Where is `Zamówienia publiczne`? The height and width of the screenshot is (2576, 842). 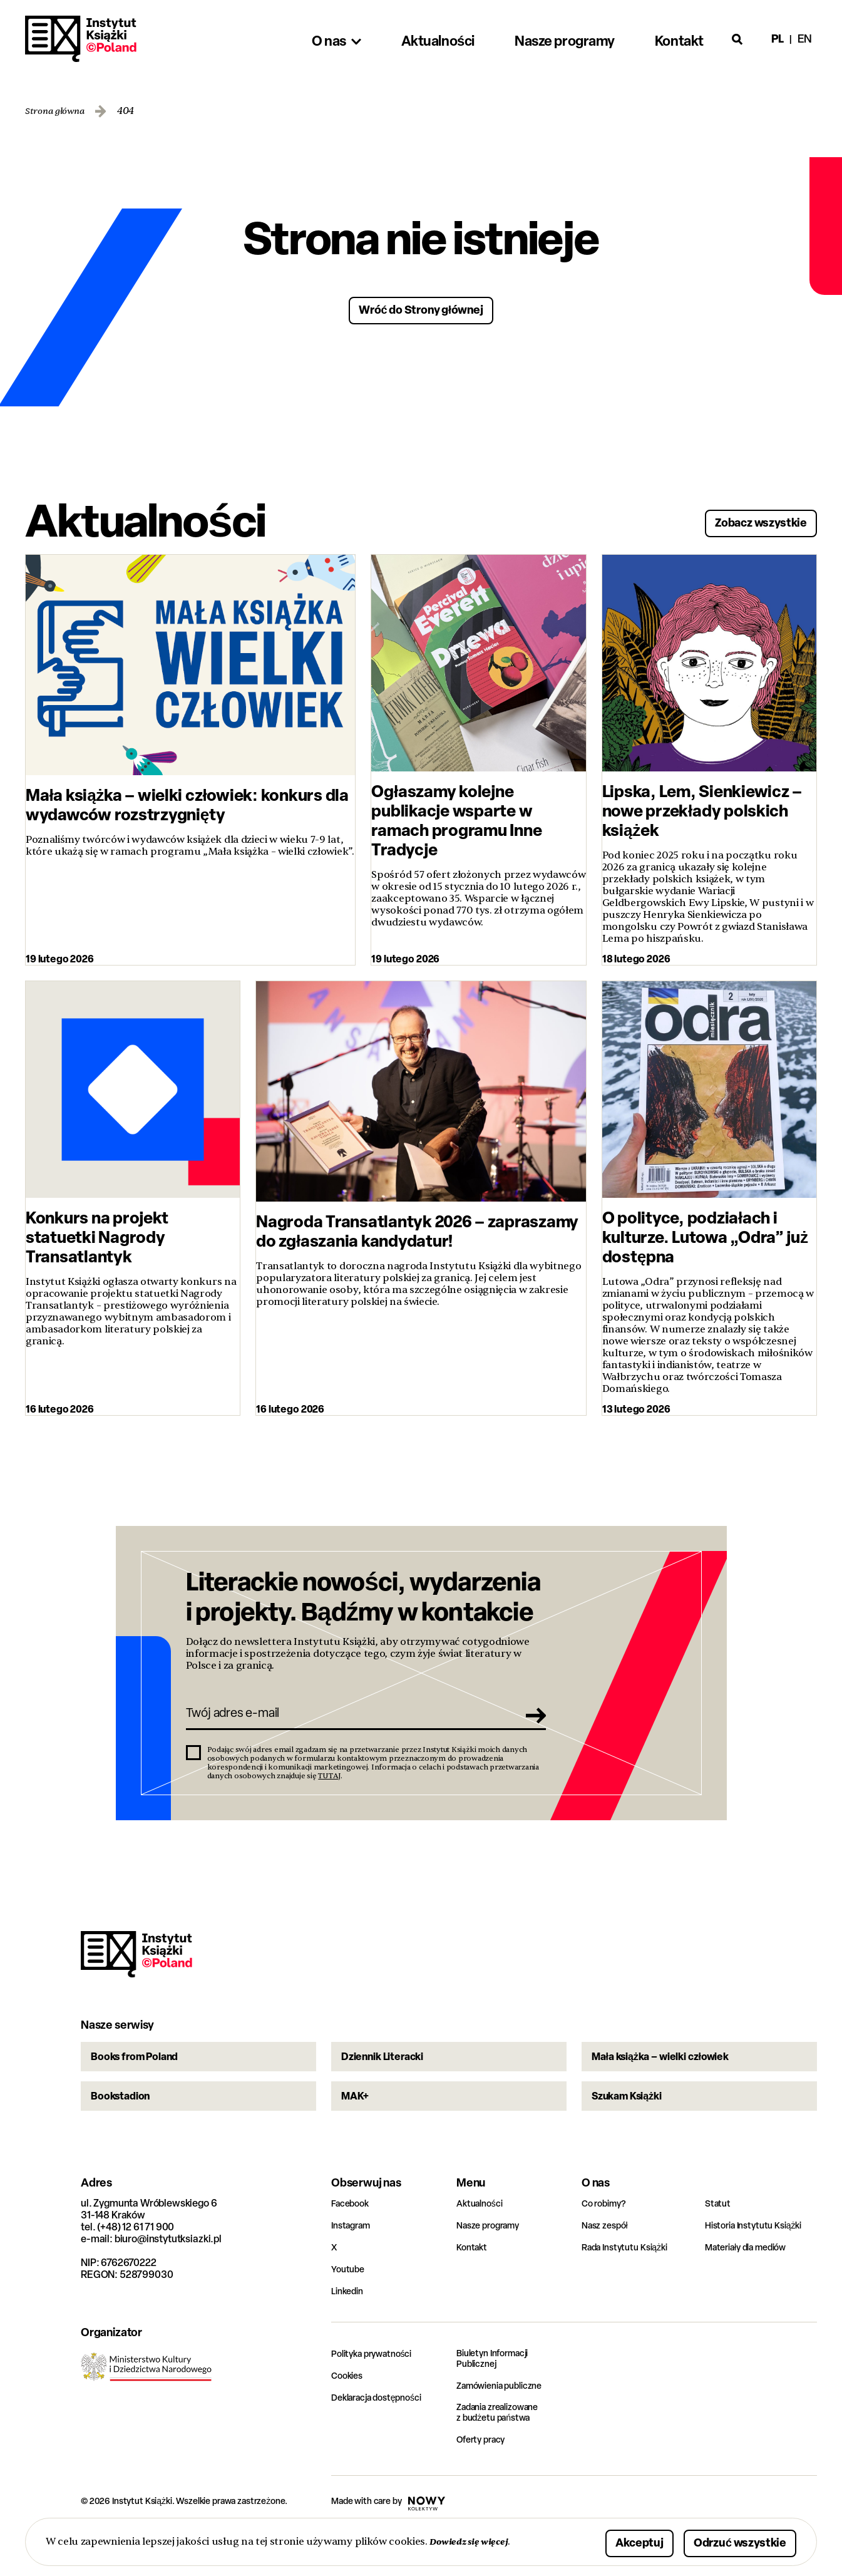
Zamówienia publiczne is located at coordinates (506, 2428).